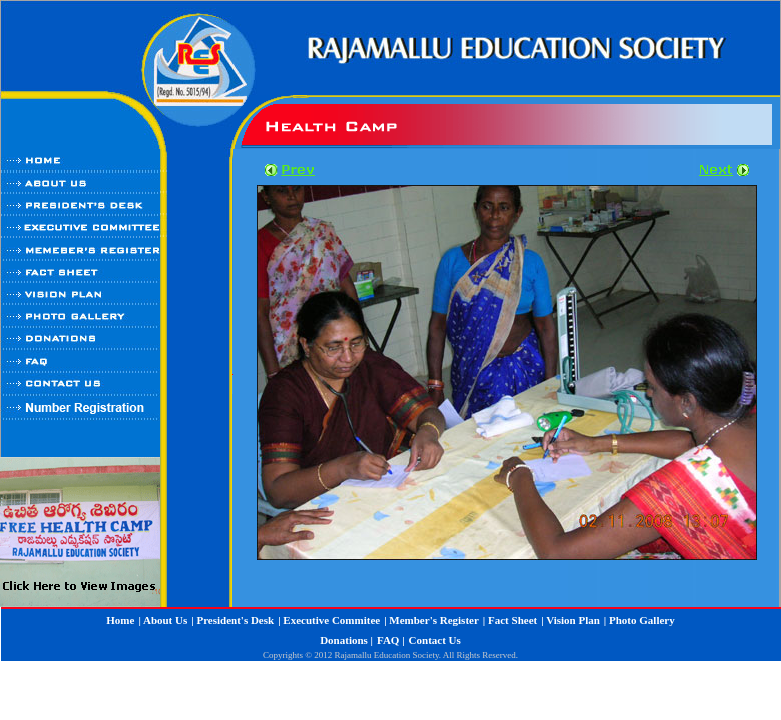 The height and width of the screenshot is (720, 781). Describe the element at coordinates (346, 640) in the screenshot. I see `Donations |` at that location.